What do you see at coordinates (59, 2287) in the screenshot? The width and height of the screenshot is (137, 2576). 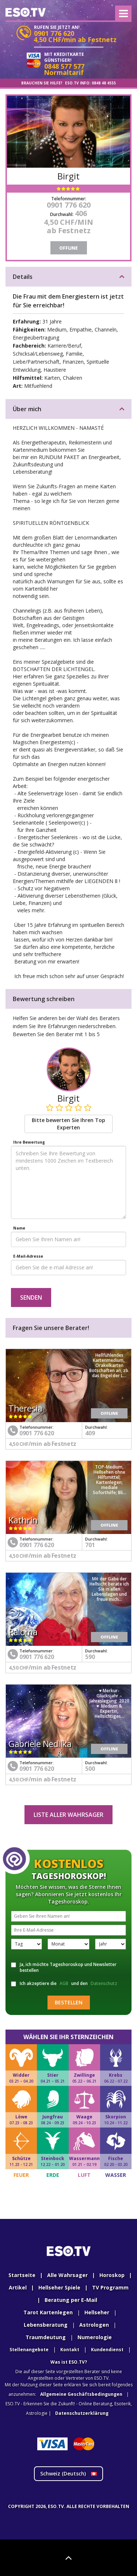 I see `Hellseher Spiele` at bounding box center [59, 2287].